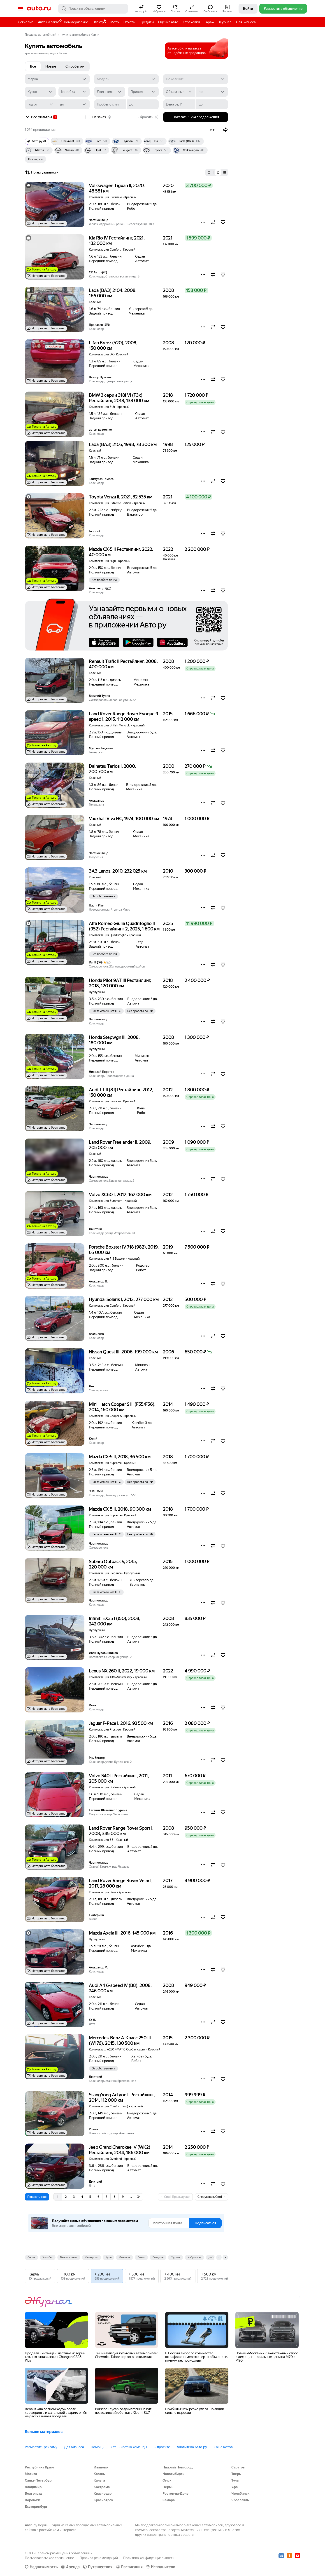  What do you see at coordinates (57, 2196) in the screenshot?
I see `[link]` at bounding box center [57, 2196].